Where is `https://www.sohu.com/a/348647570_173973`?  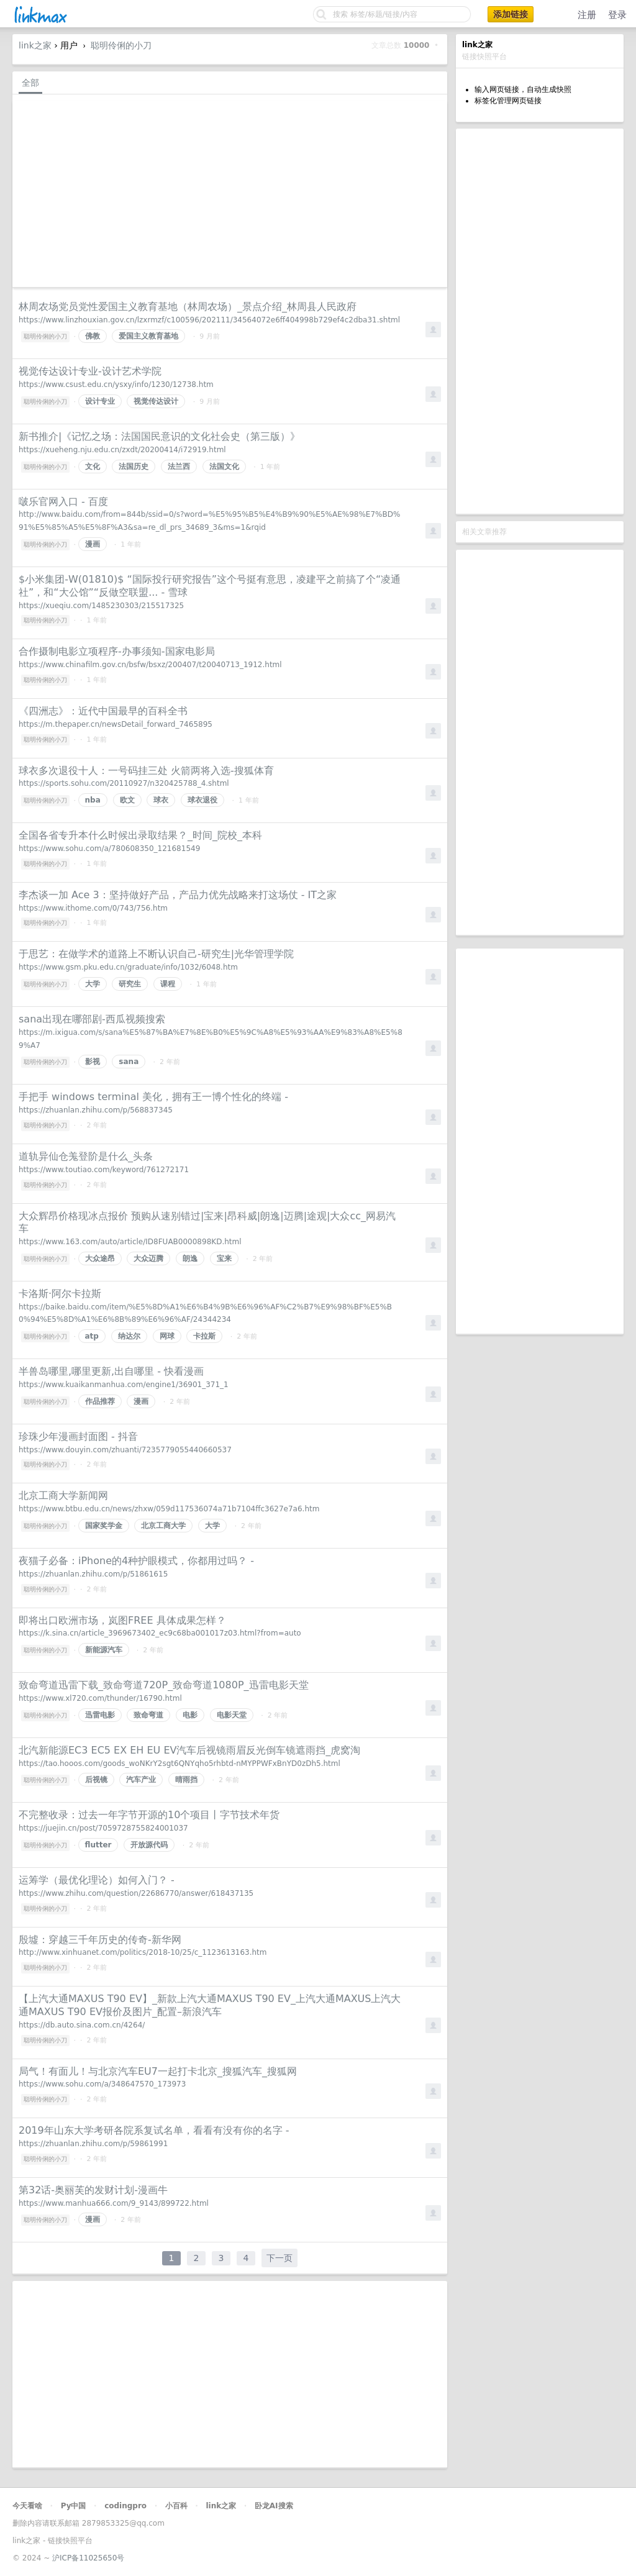
https://www.sohu.com/a/348647570_173973 is located at coordinates (102, 2084).